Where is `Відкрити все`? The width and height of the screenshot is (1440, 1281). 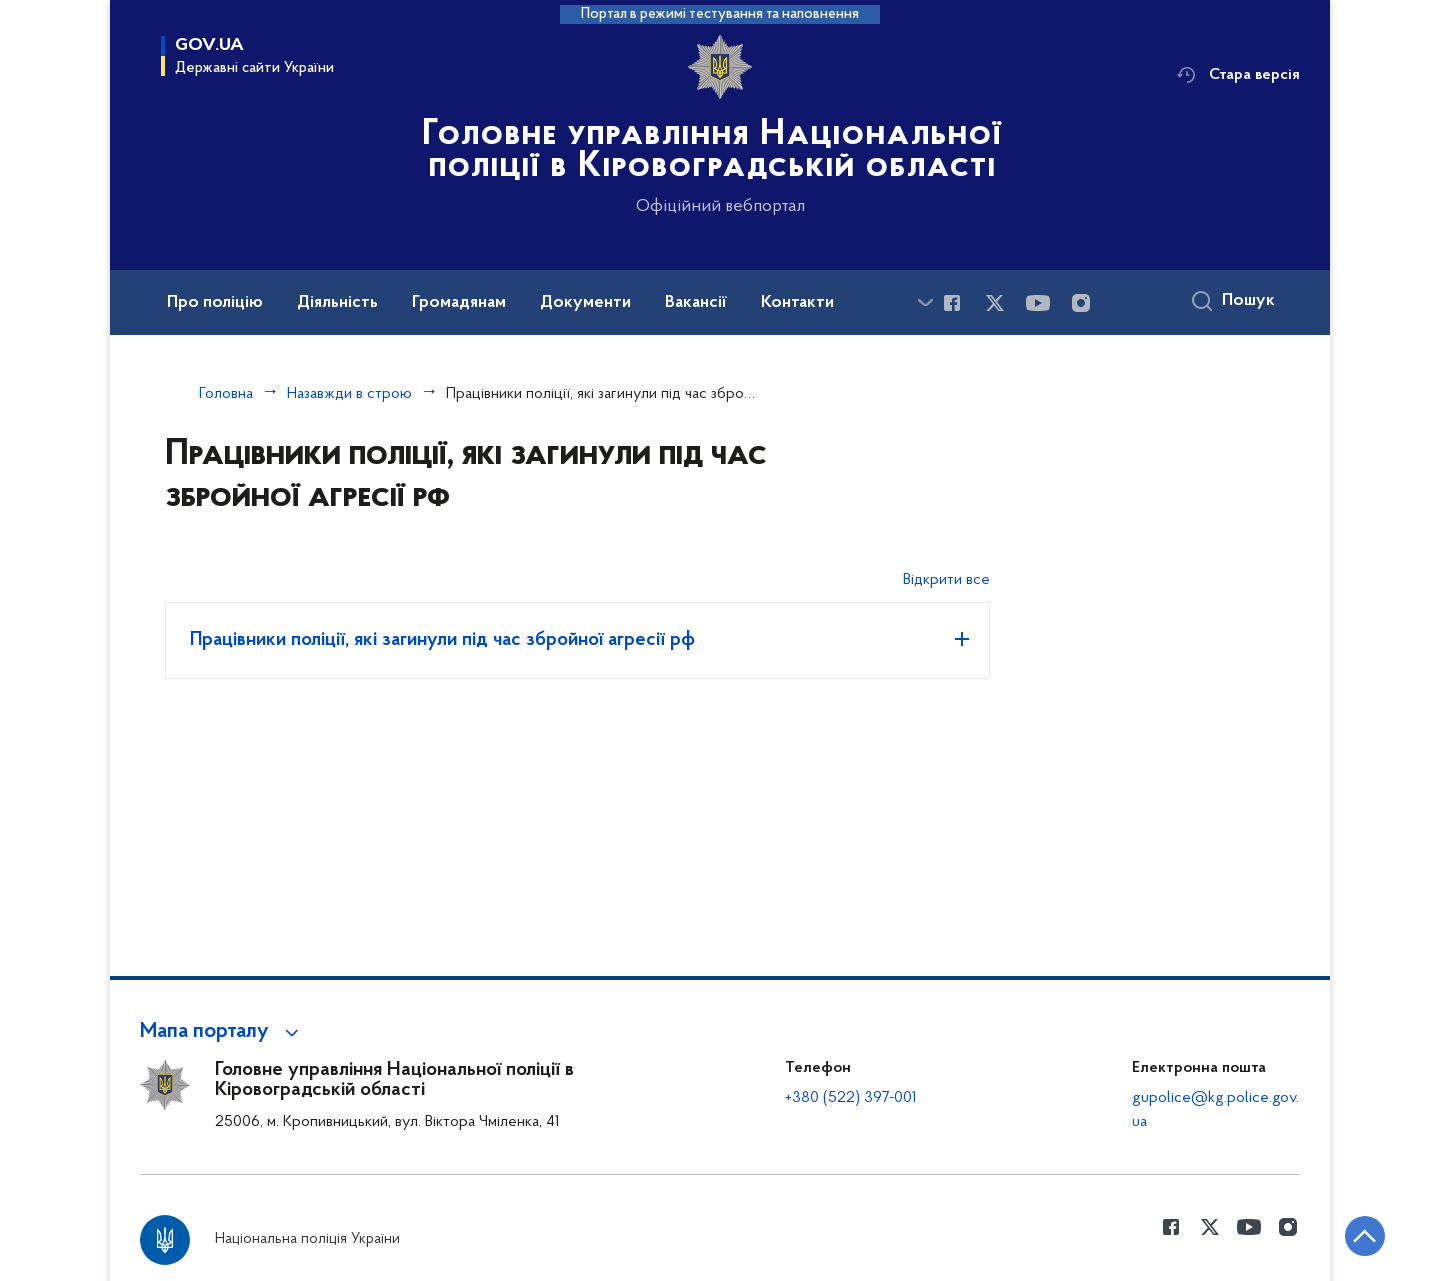 Відкрити все is located at coordinates (946, 580).